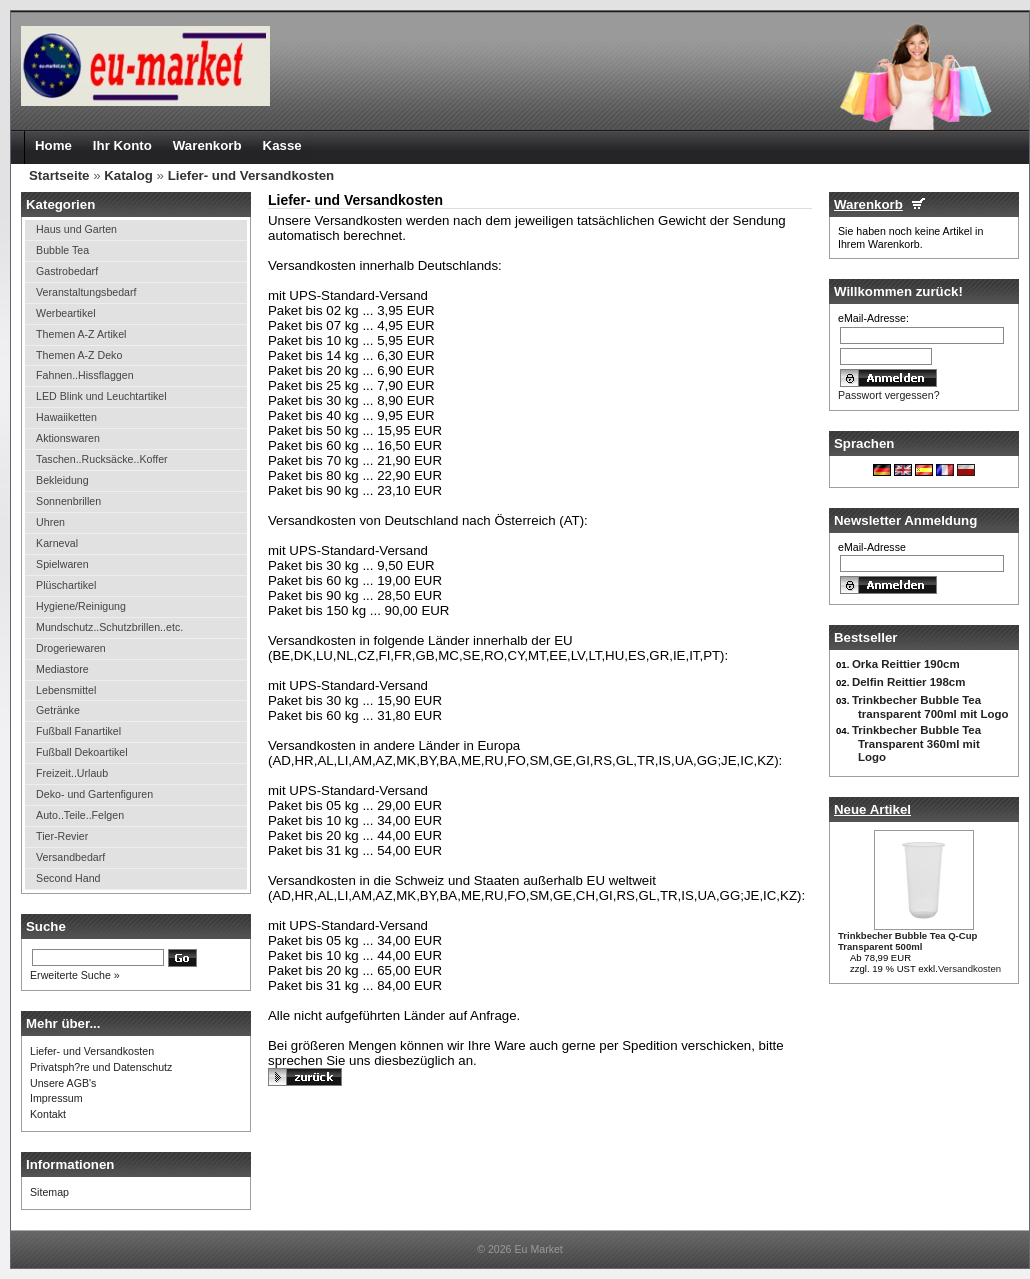 This screenshot has width=1030, height=1279. I want to click on Katalog, so click(128, 175).